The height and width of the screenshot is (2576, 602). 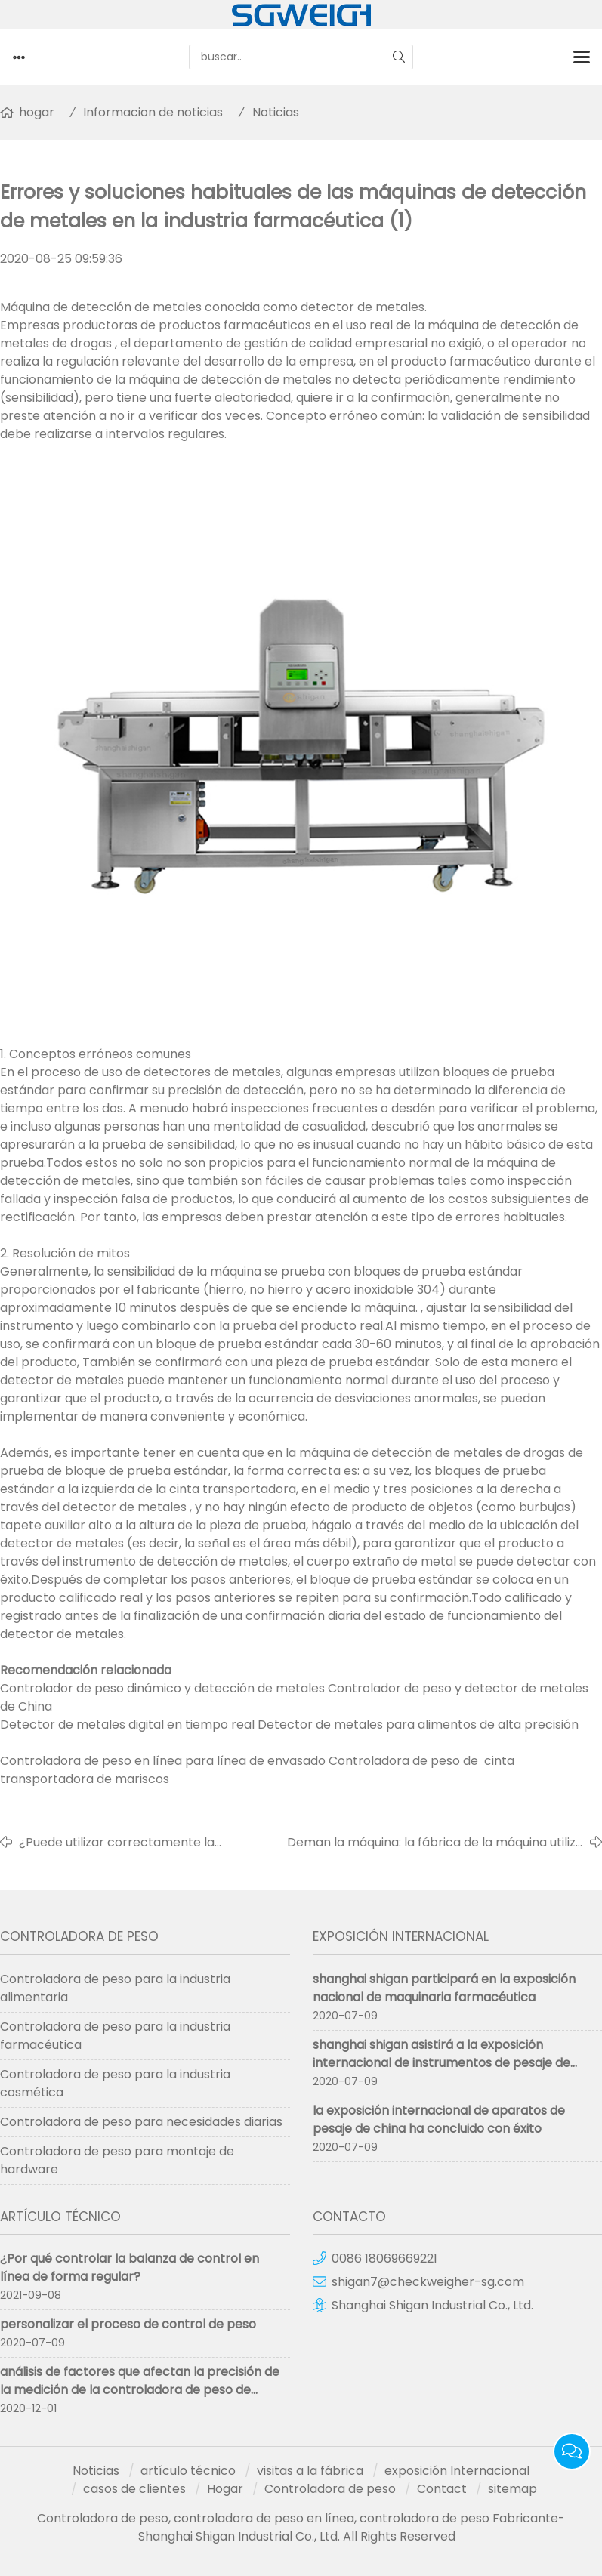 What do you see at coordinates (456, 2470) in the screenshot?
I see `exposición Internacional` at bounding box center [456, 2470].